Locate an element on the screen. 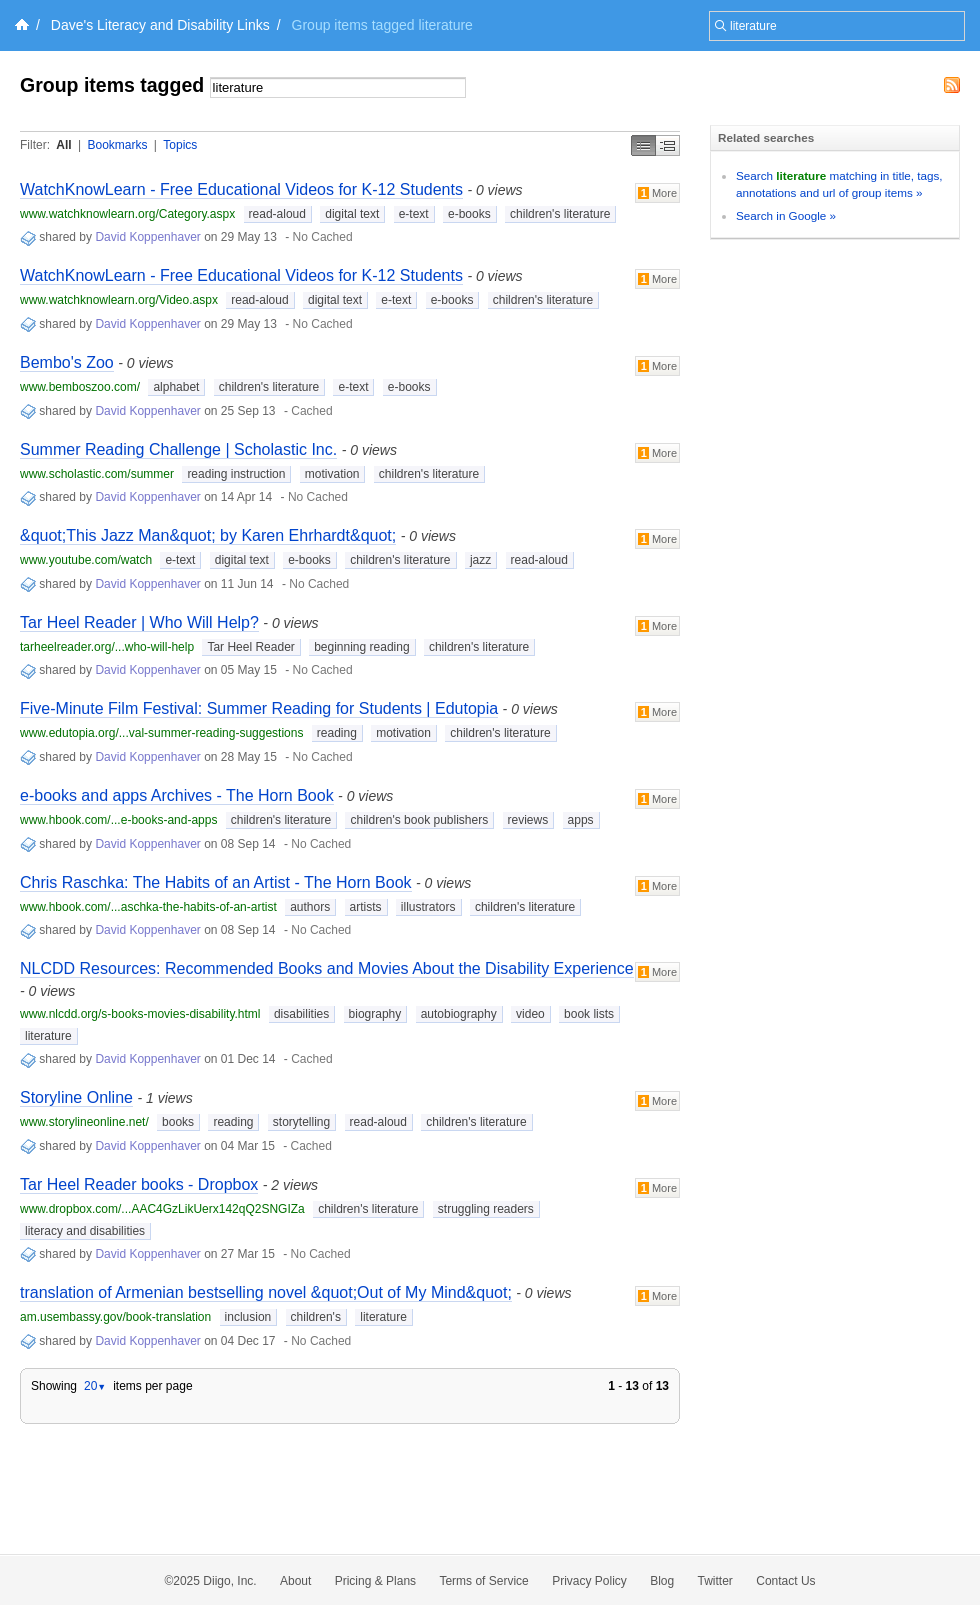  read-aloud is located at coordinates (277, 214).